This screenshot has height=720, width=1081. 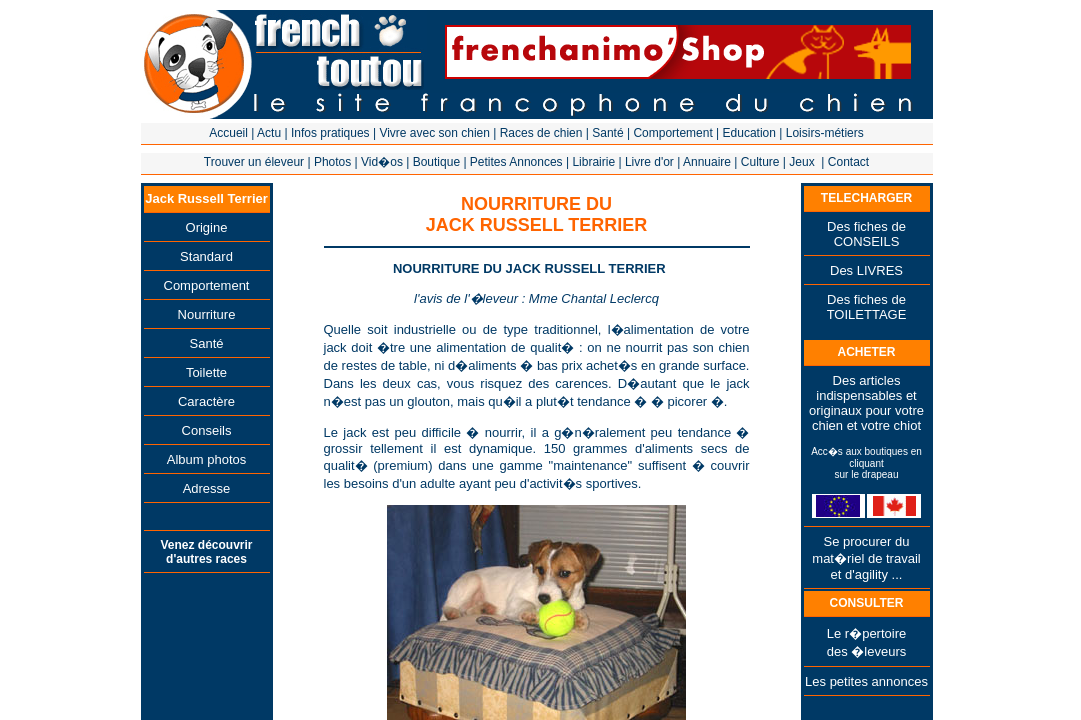 I want to click on Loisirs-métiers, so click(x=825, y=133).